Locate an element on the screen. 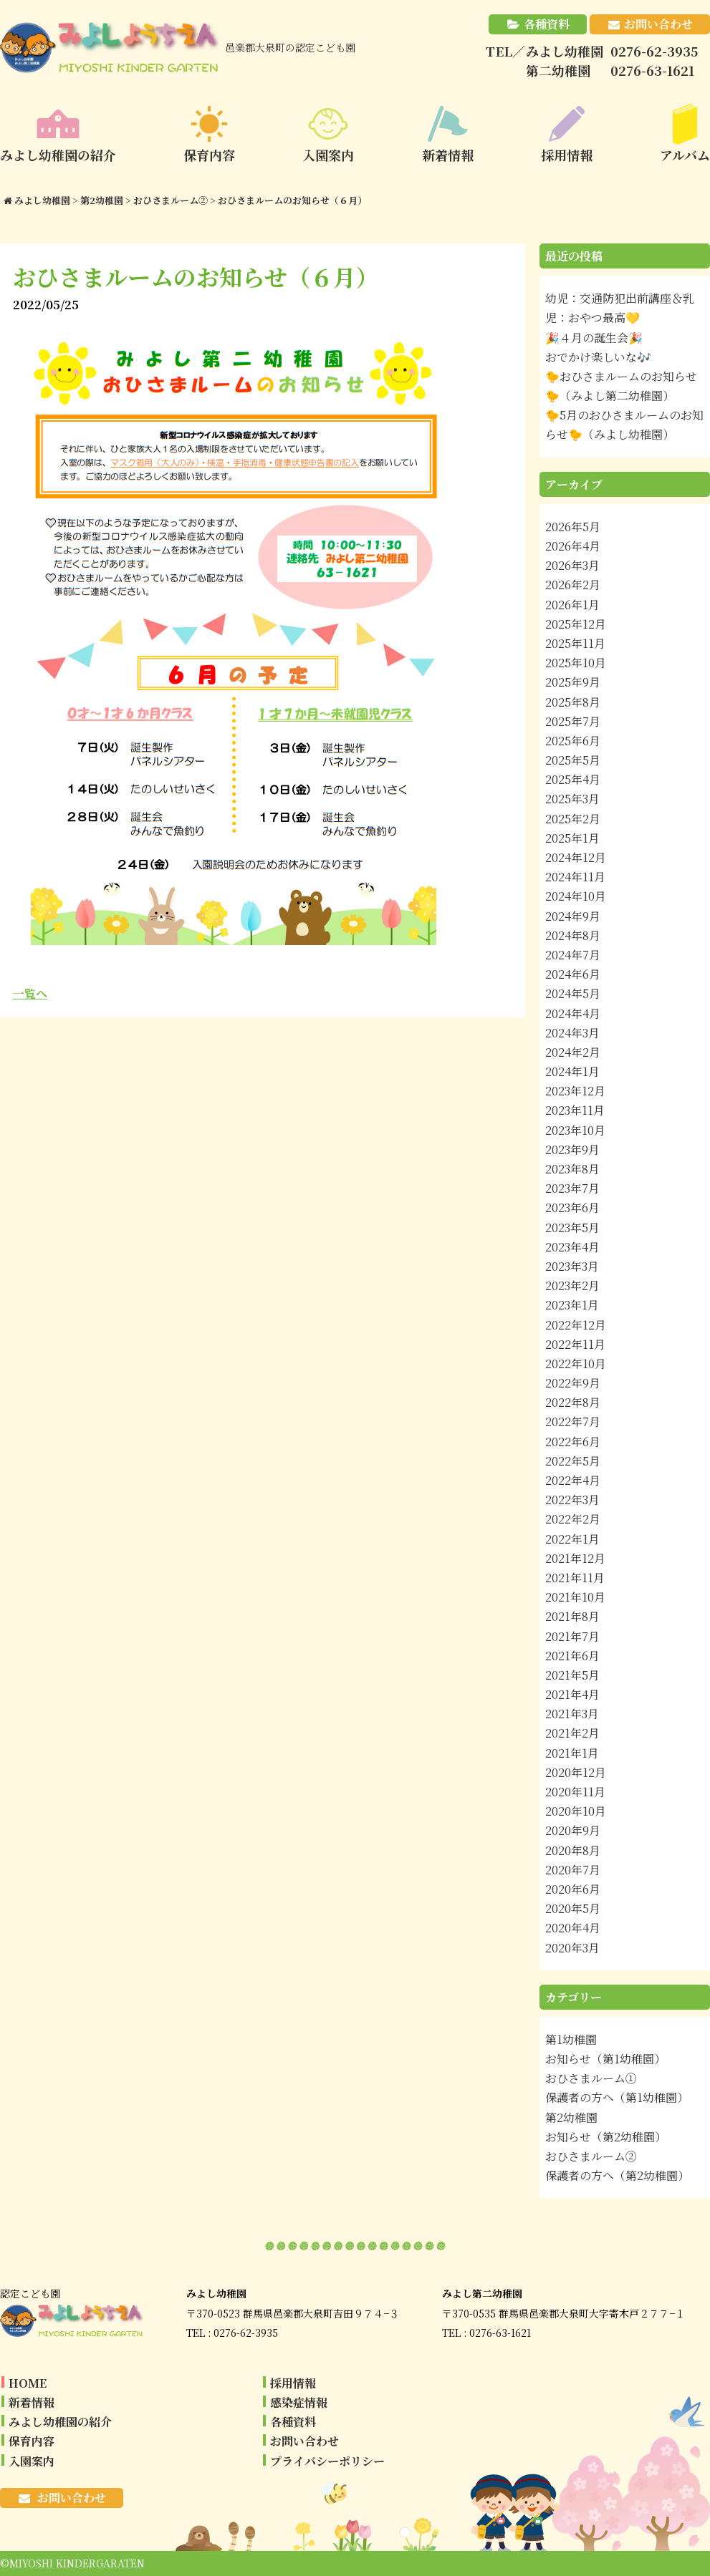  2022年5月 is located at coordinates (572, 1461).